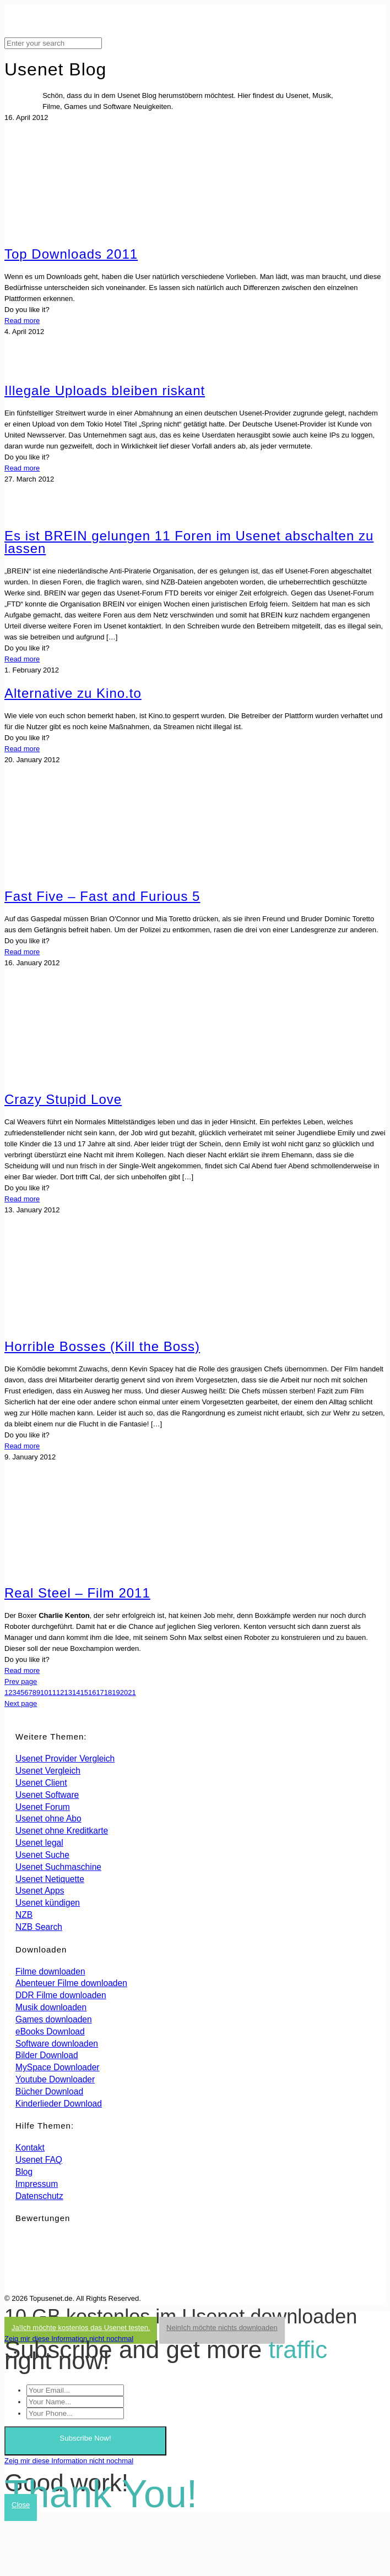 This screenshot has width=390, height=2576. What do you see at coordinates (47, 1902) in the screenshot?
I see `Usenet kündigen` at bounding box center [47, 1902].